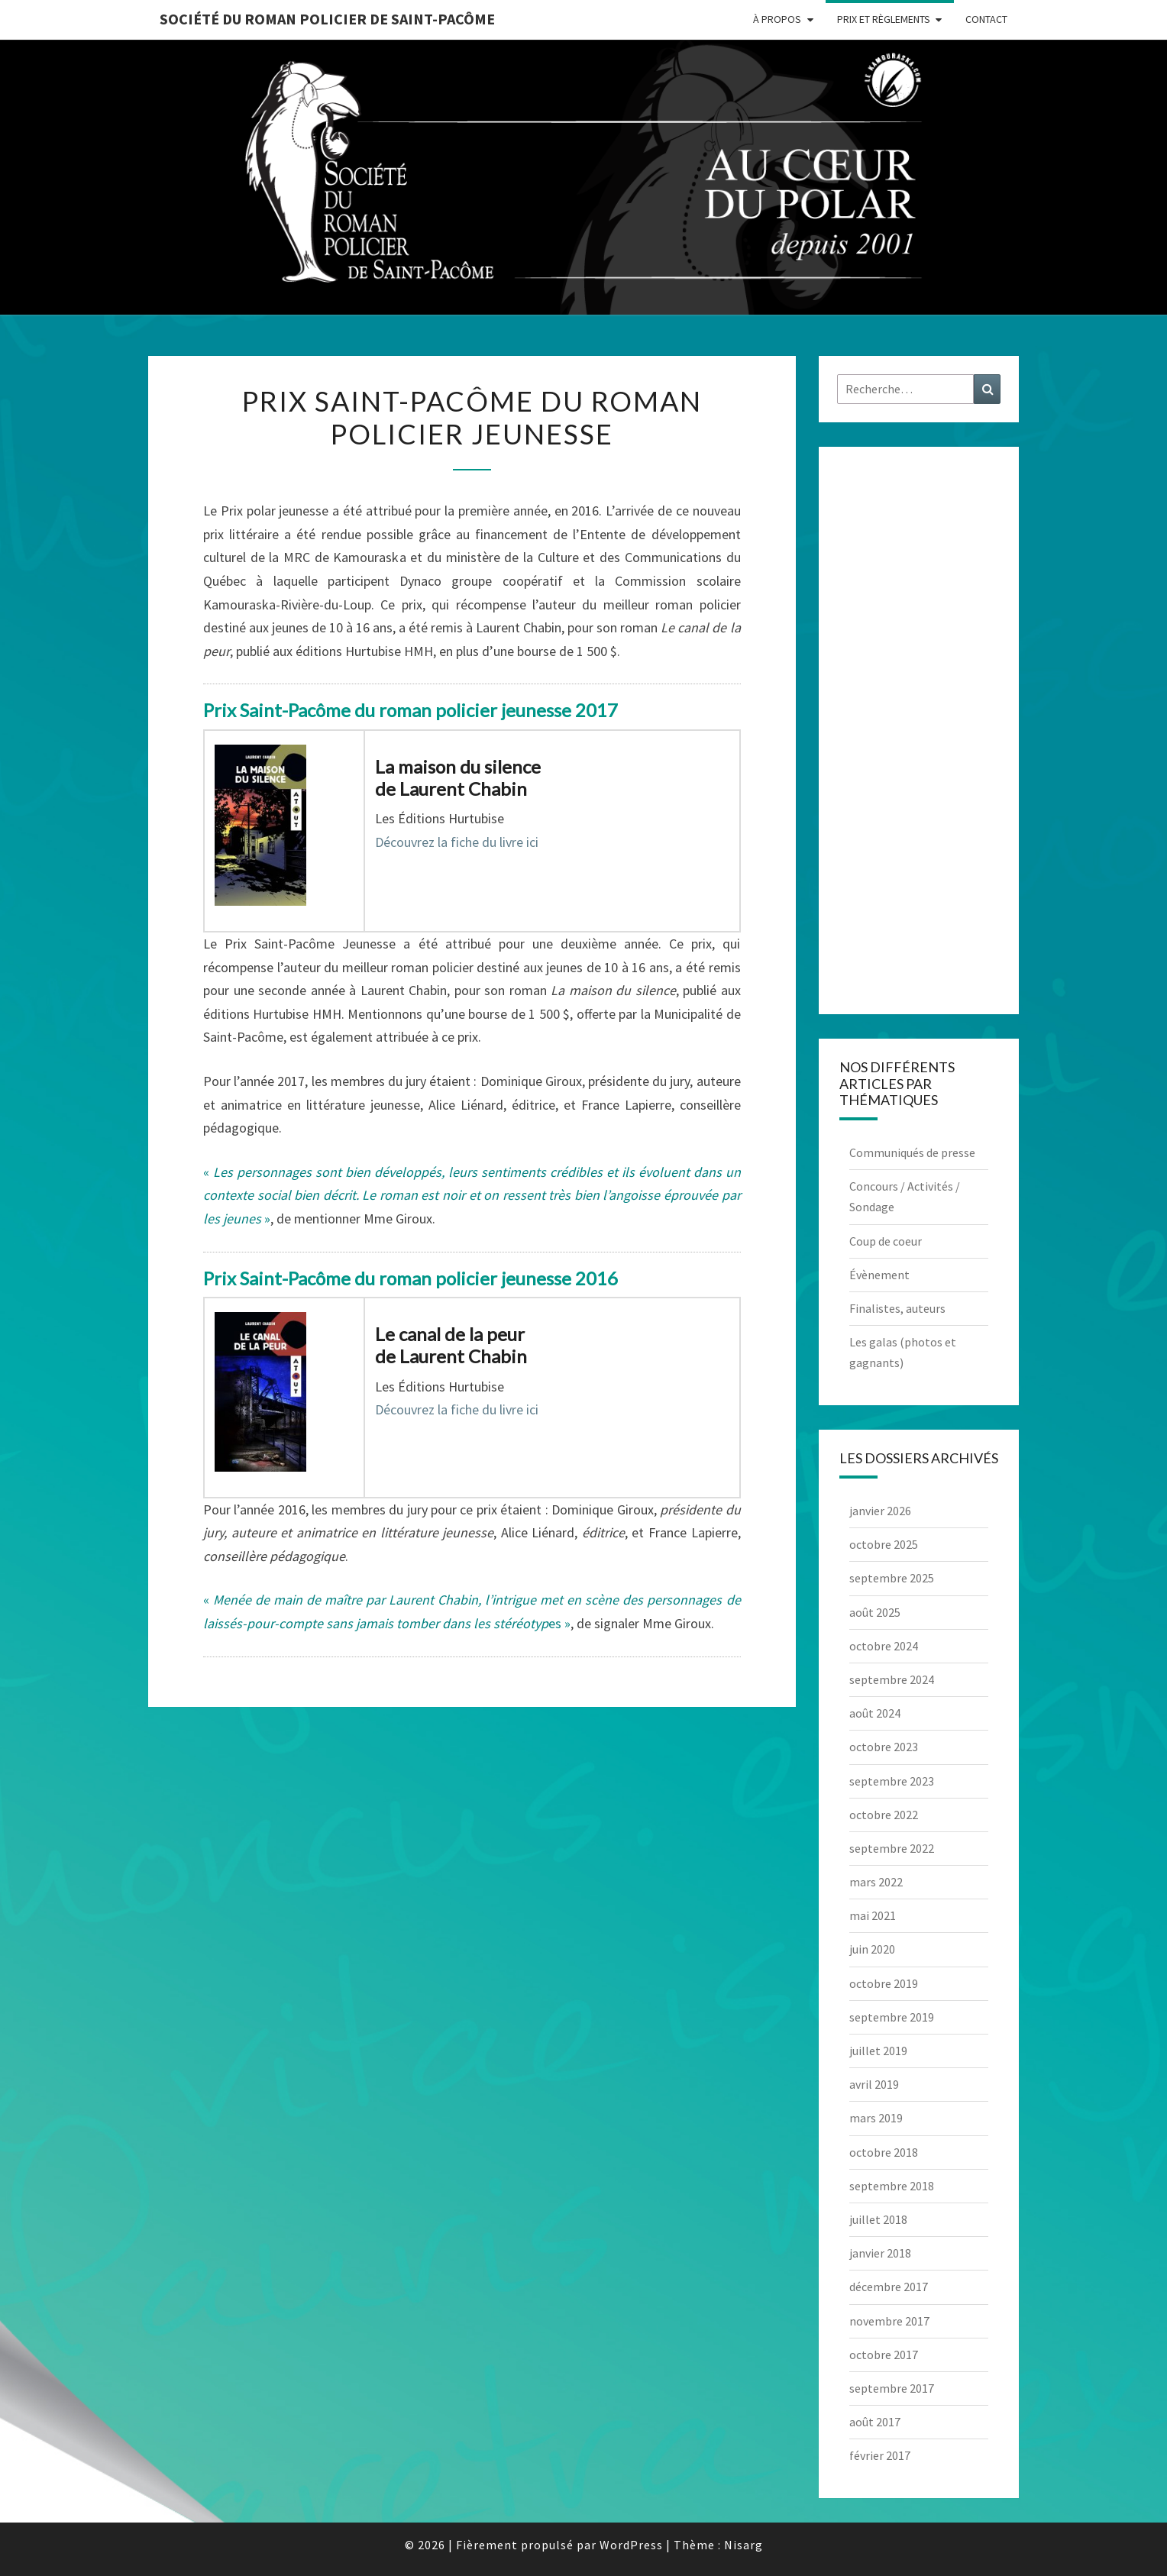 This screenshot has width=1167, height=2576. I want to click on WordPress, so click(631, 2544).